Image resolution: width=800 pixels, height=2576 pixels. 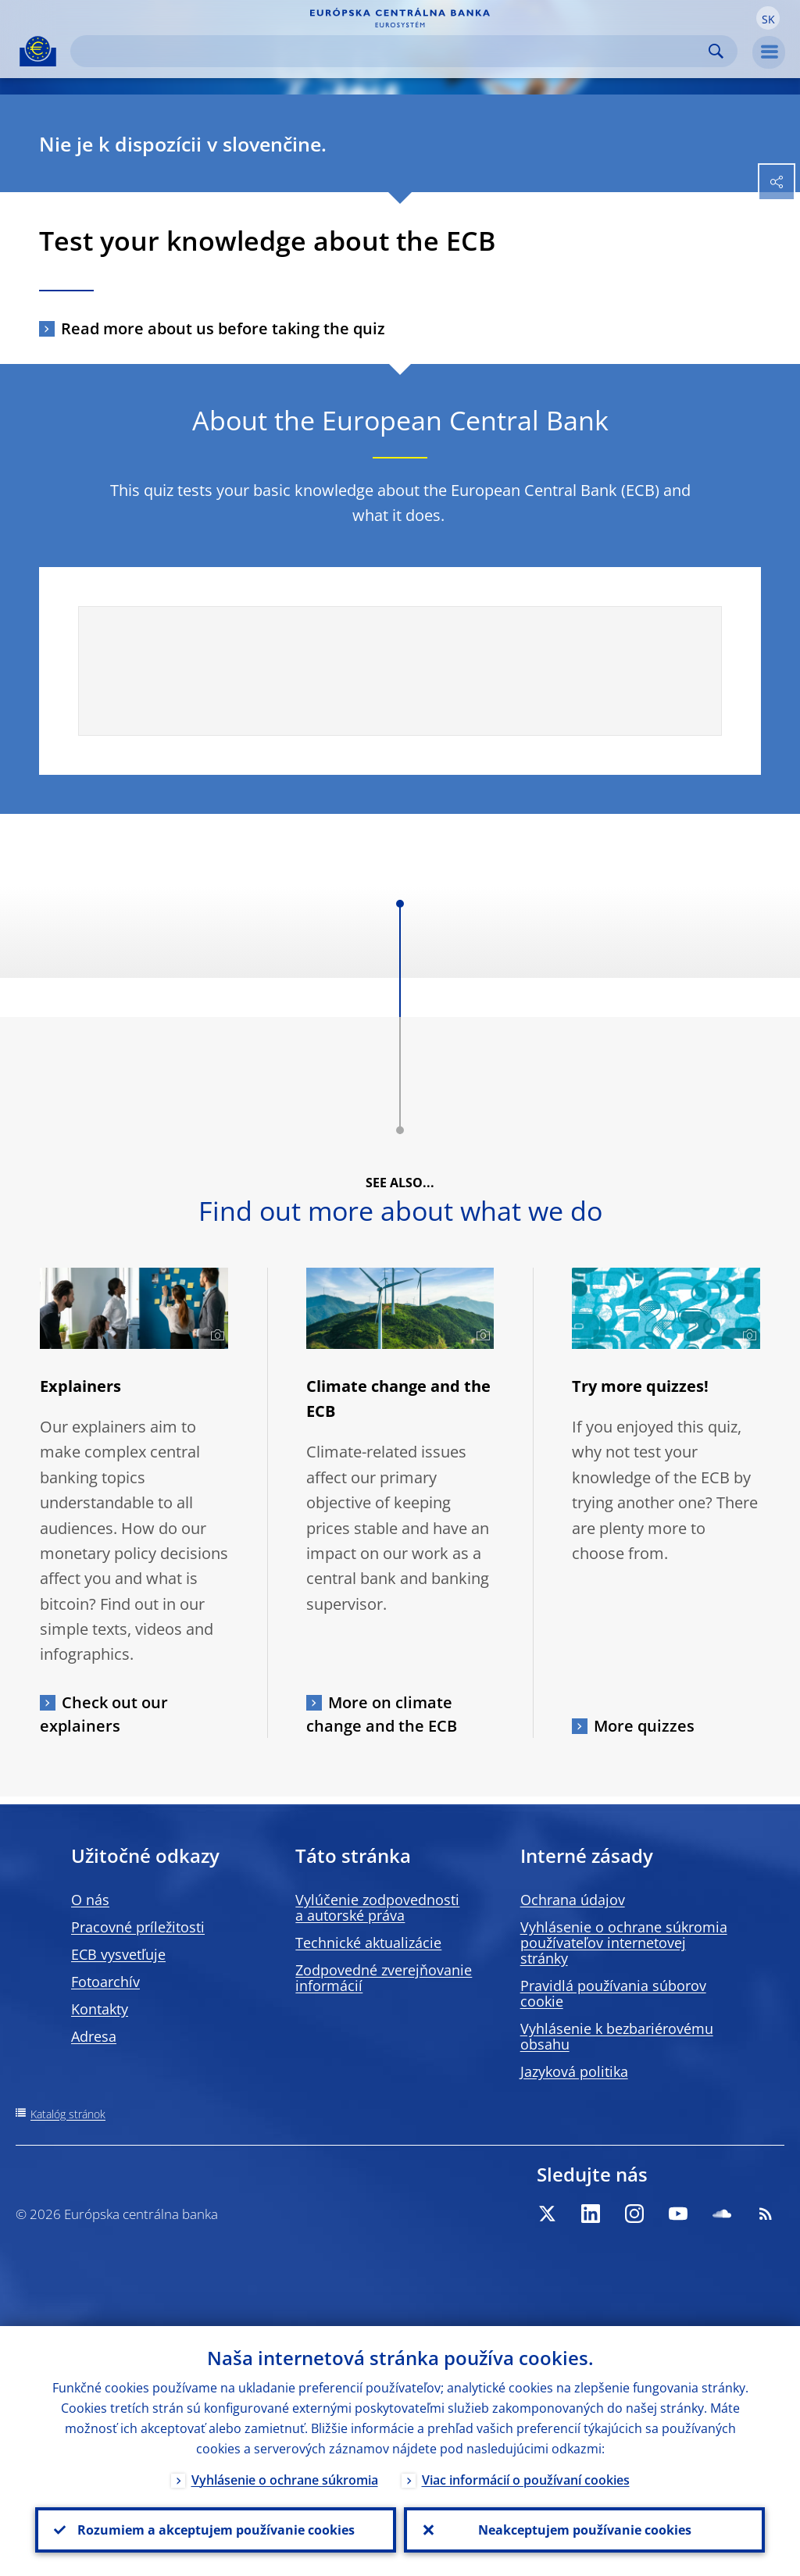 What do you see at coordinates (613, 1993) in the screenshot?
I see `Pravidlá používania súborov cookie` at bounding box center [613, 1993].